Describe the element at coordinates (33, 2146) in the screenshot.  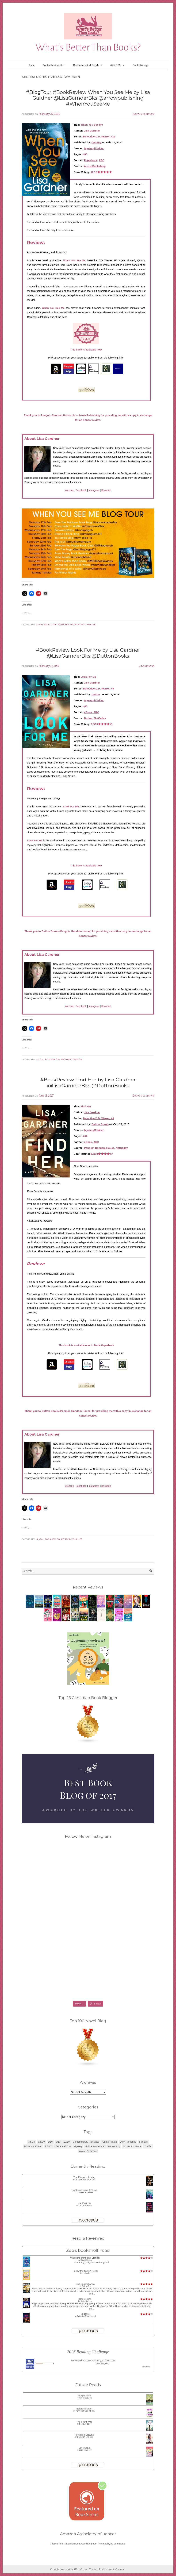
I see `Historical Fiction [Historical Fiction (2 items)]` at that location.